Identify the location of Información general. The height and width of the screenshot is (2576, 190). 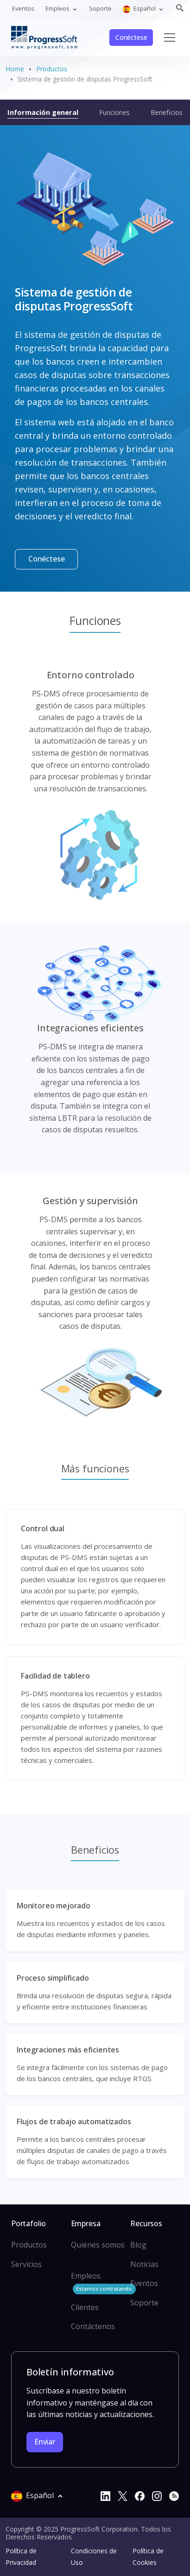
(42, 112).